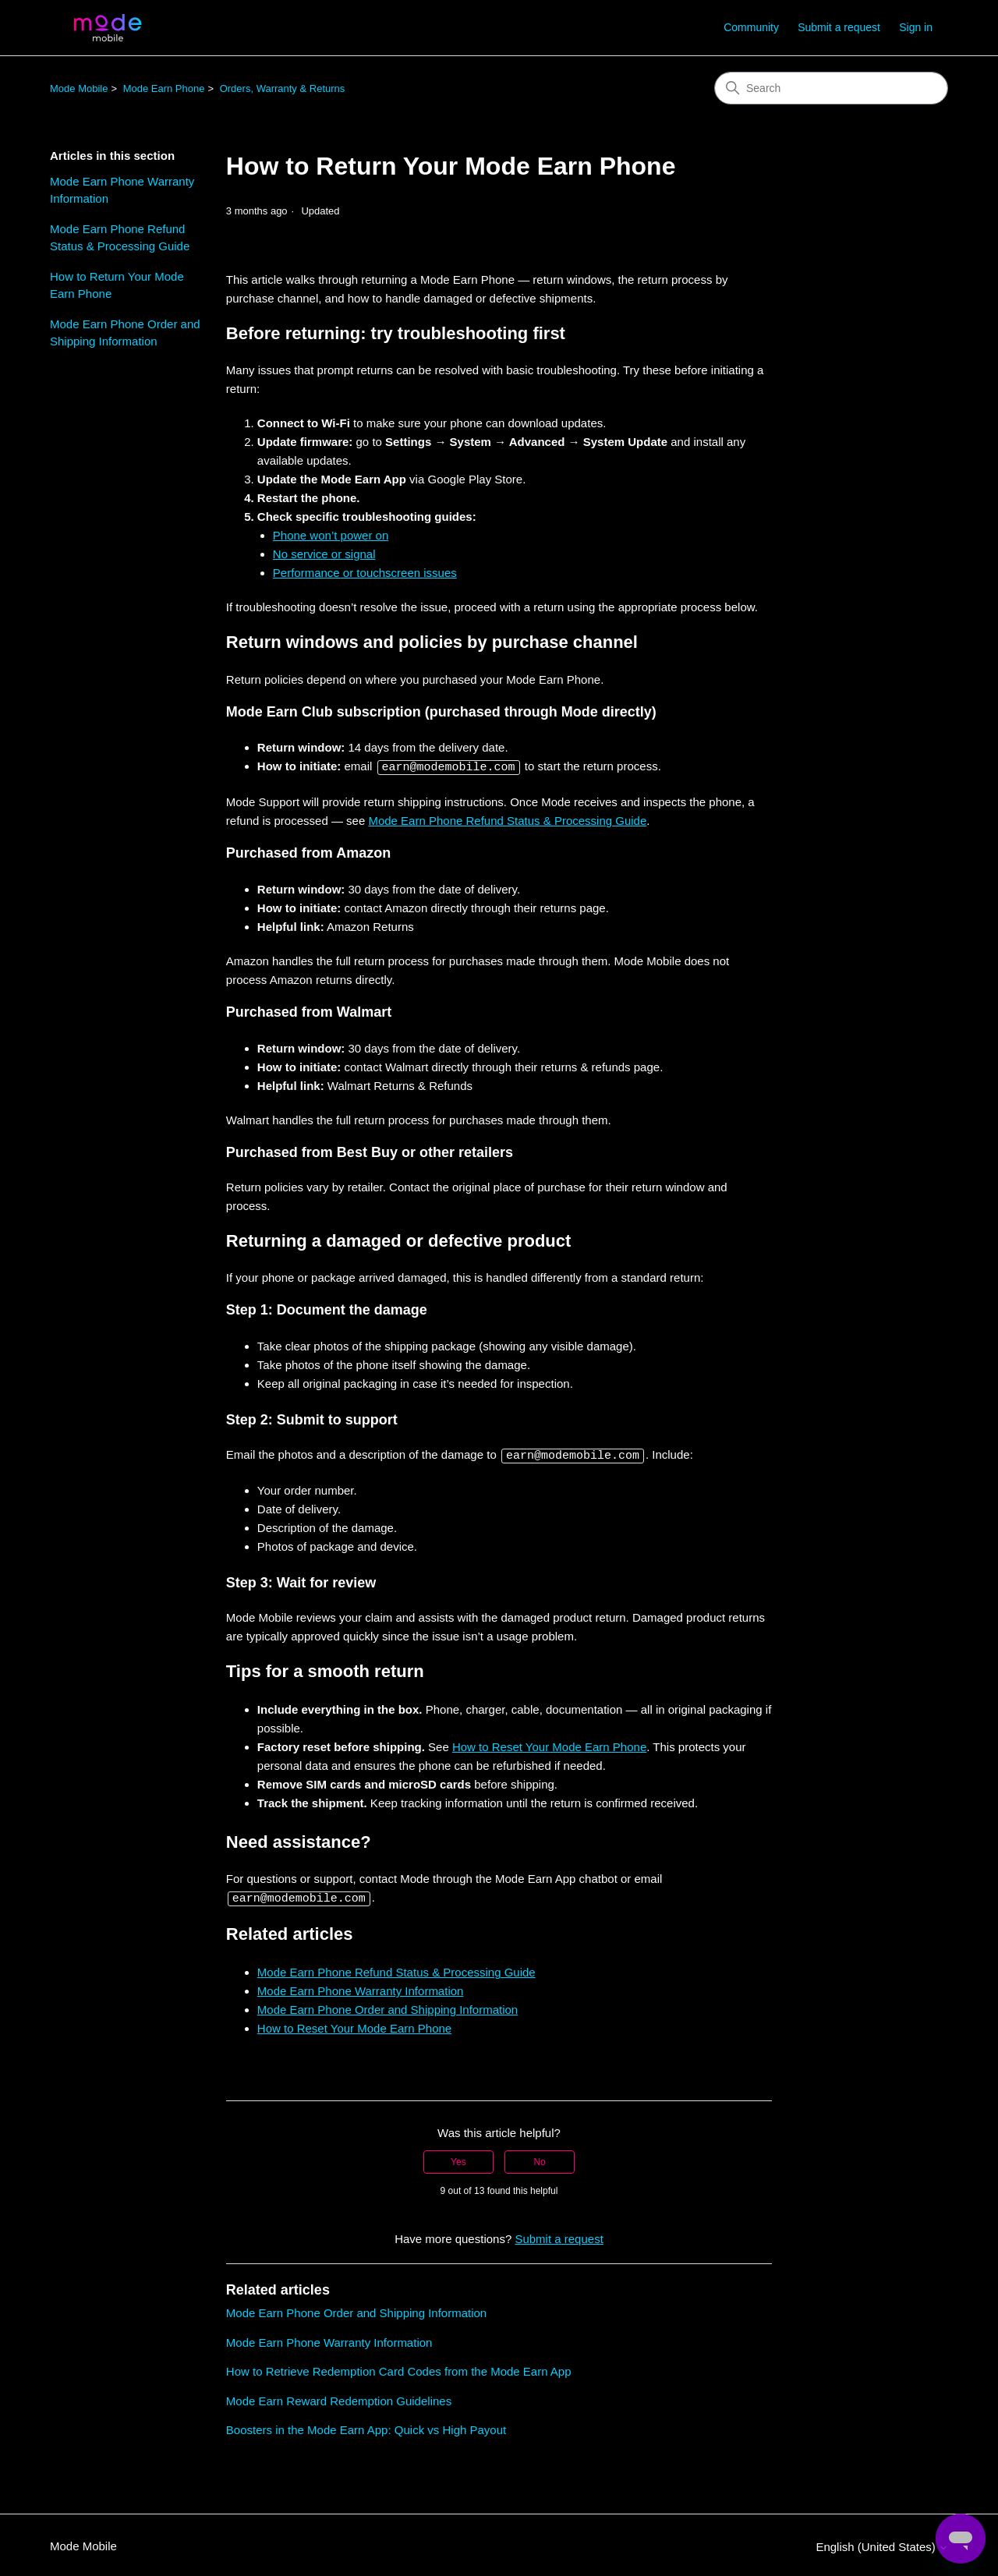 The width and height of the screenshot is (998, 2576). Describe the element at coordinates (831, 88) in the screenshot. I see `[Search]` at that location.